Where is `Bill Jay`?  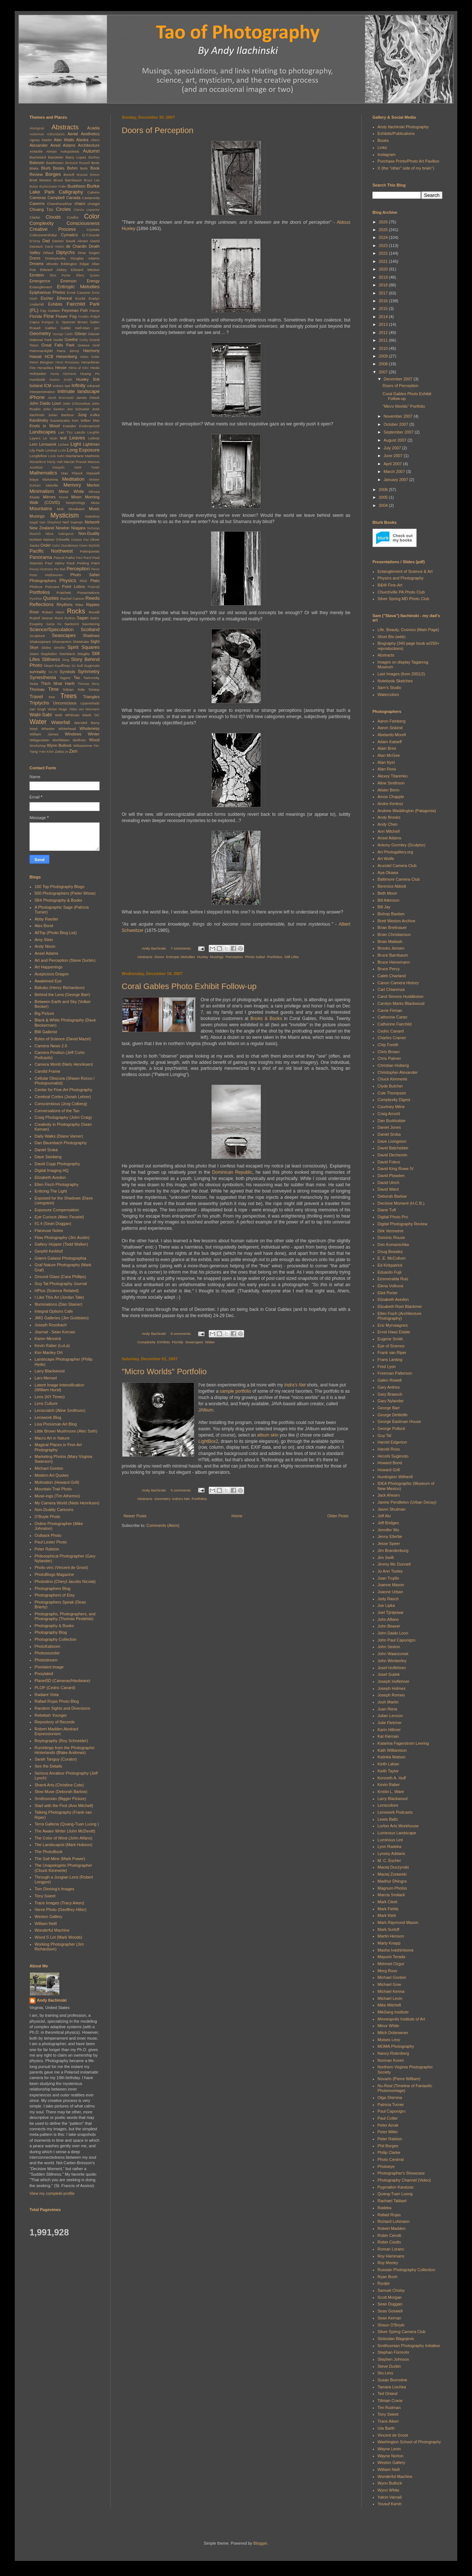
Bill Jay is located at coordinates (384, 907).